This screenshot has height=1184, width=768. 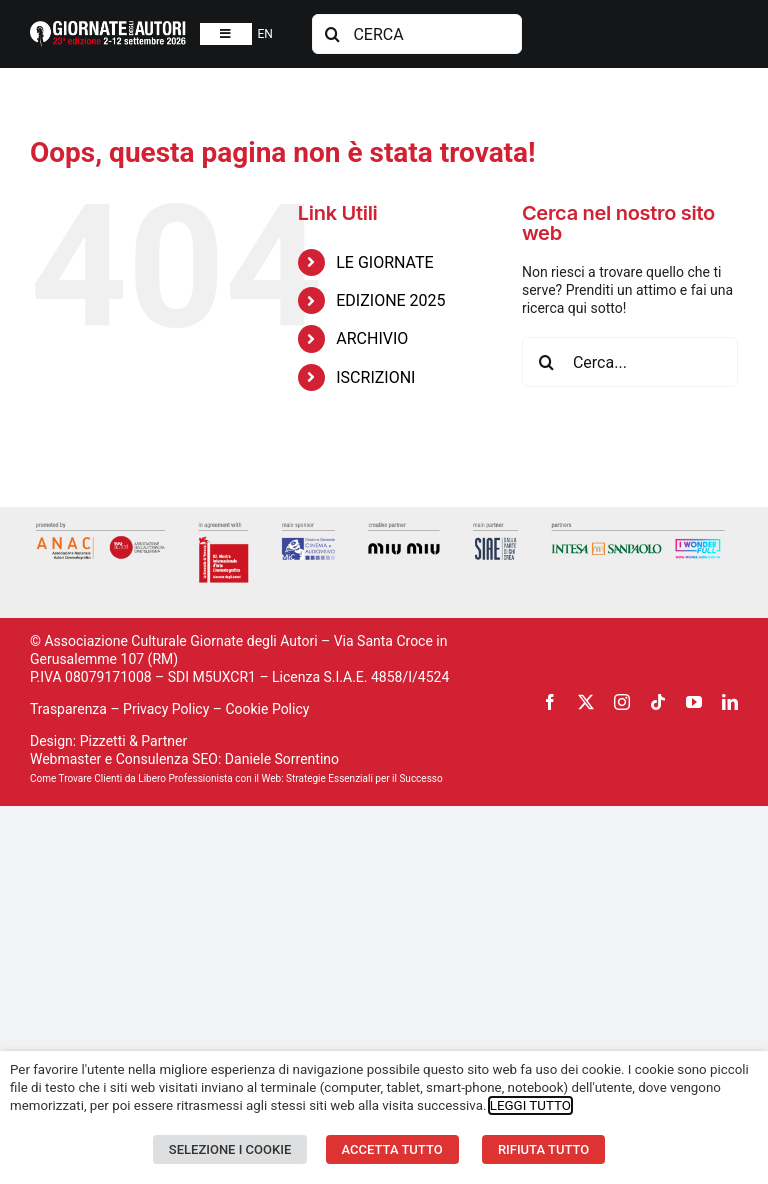 What do you see at coordinates (530, 1105) in the screenshot?
I see `LEGGI TUTTO` at bounding box center [530, 1105].